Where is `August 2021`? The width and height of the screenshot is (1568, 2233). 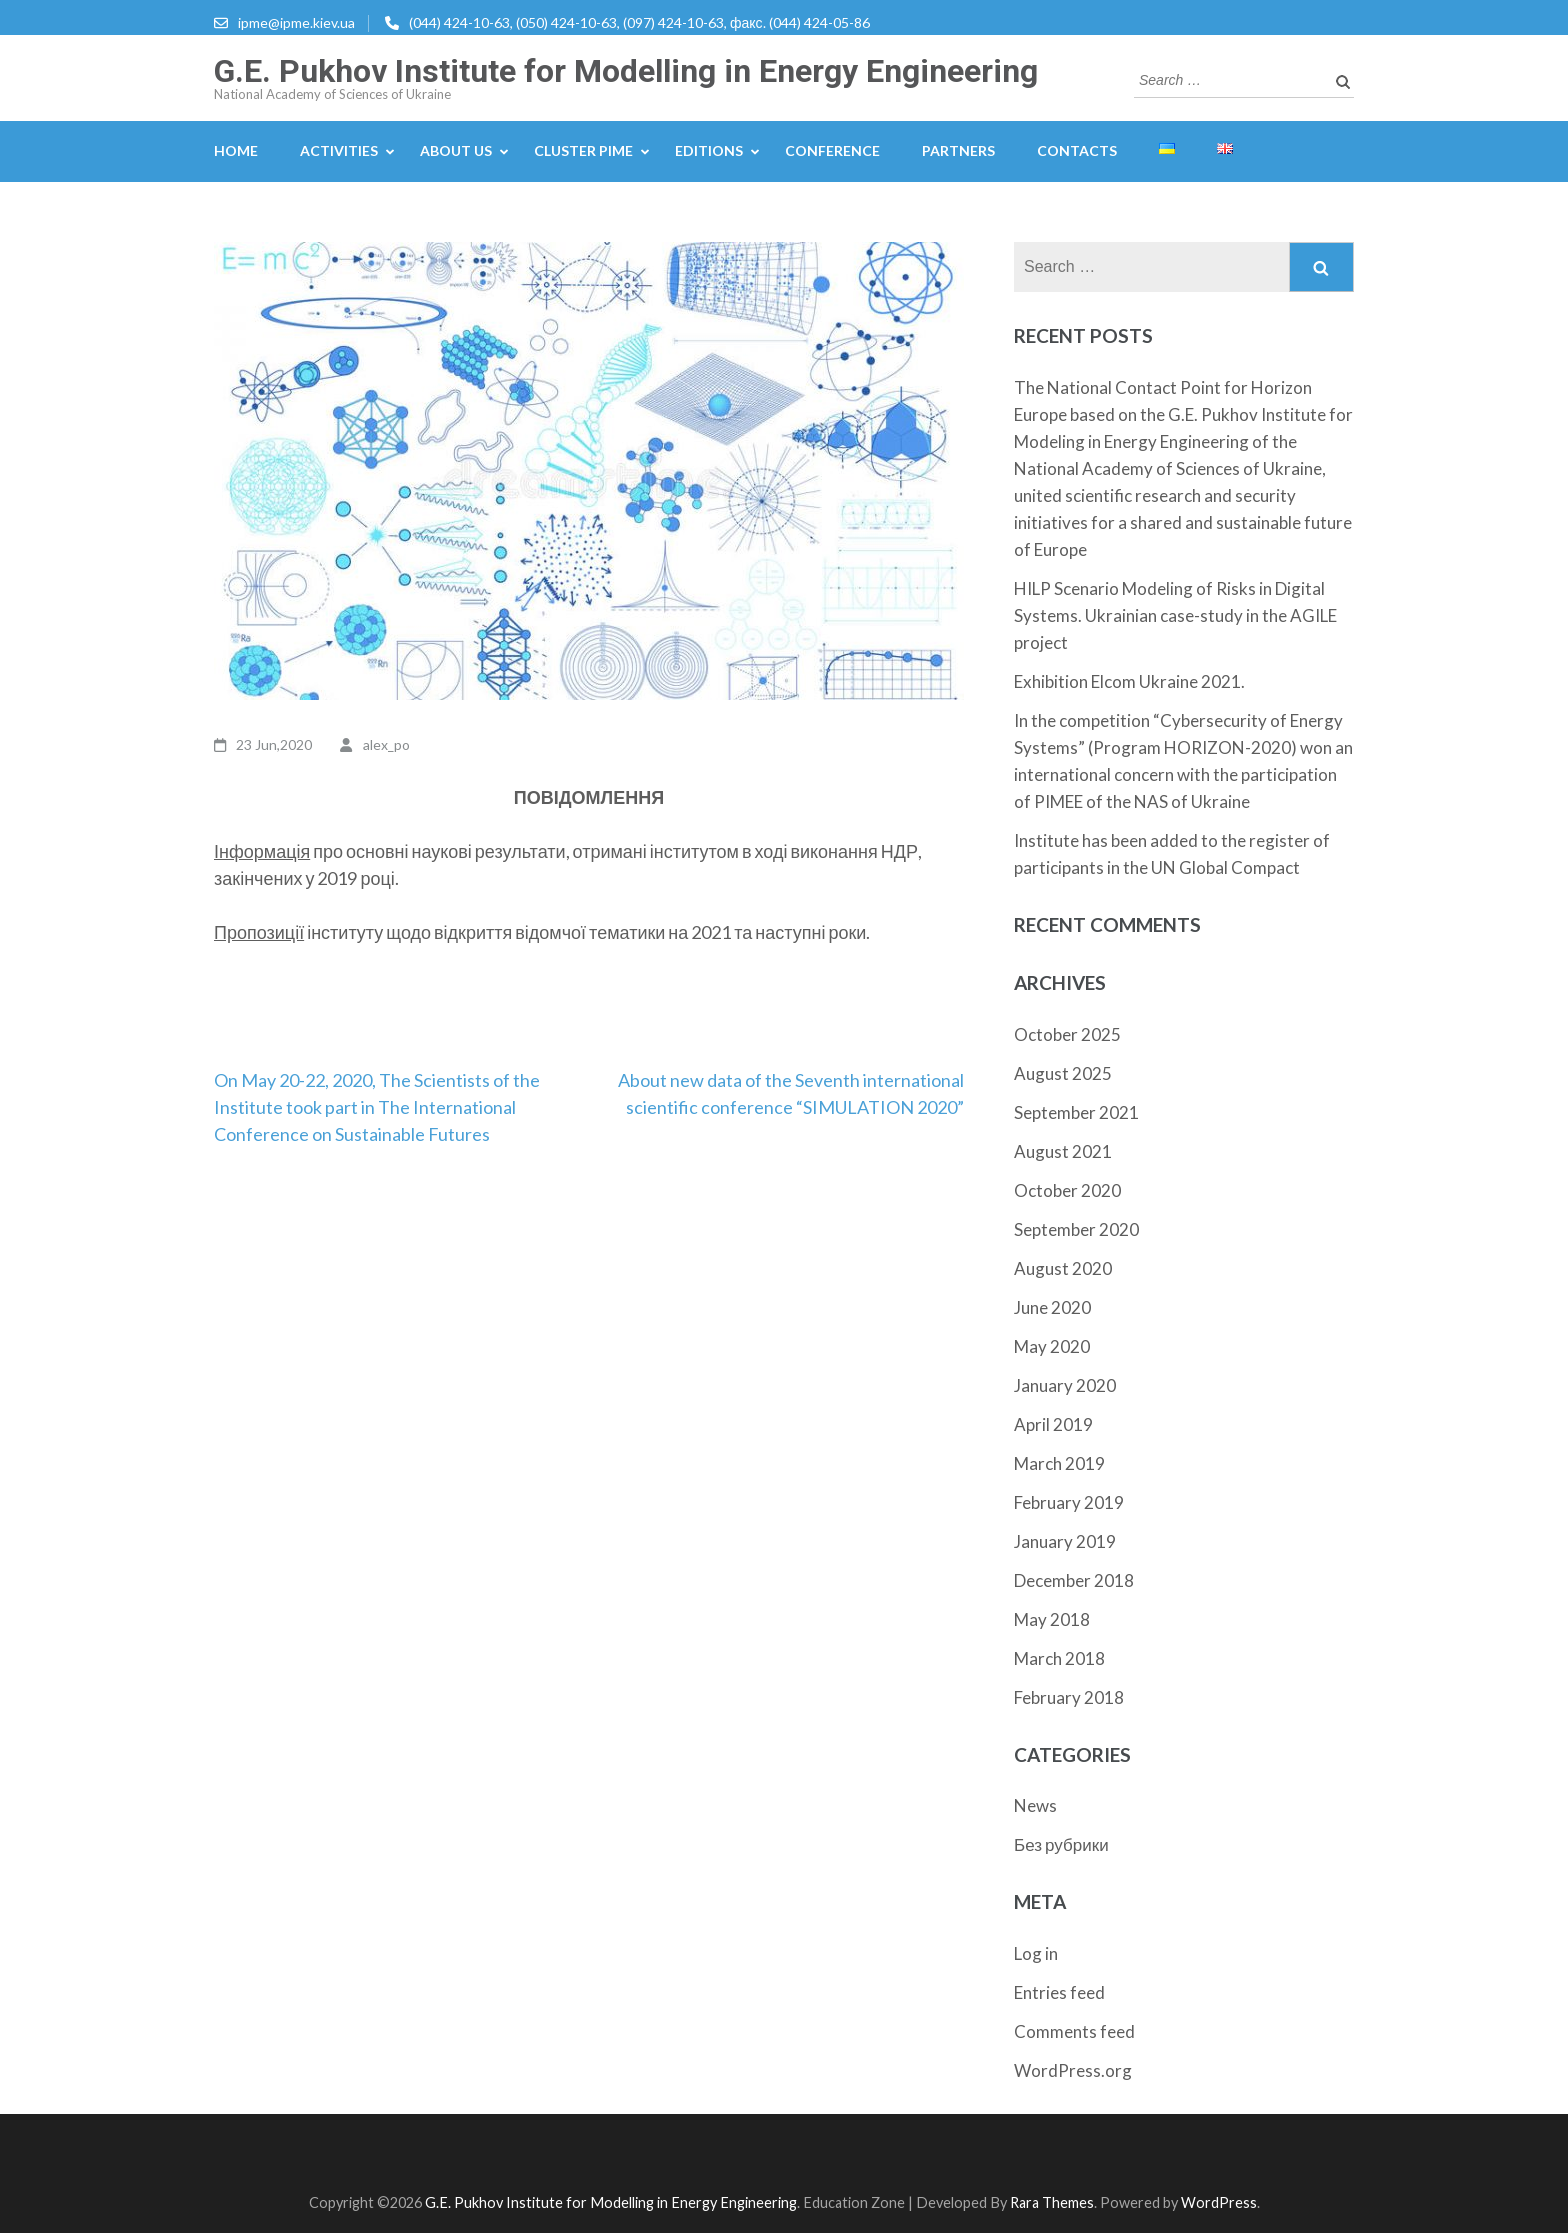 August 2021 is located at coordinates (1063, 1151).